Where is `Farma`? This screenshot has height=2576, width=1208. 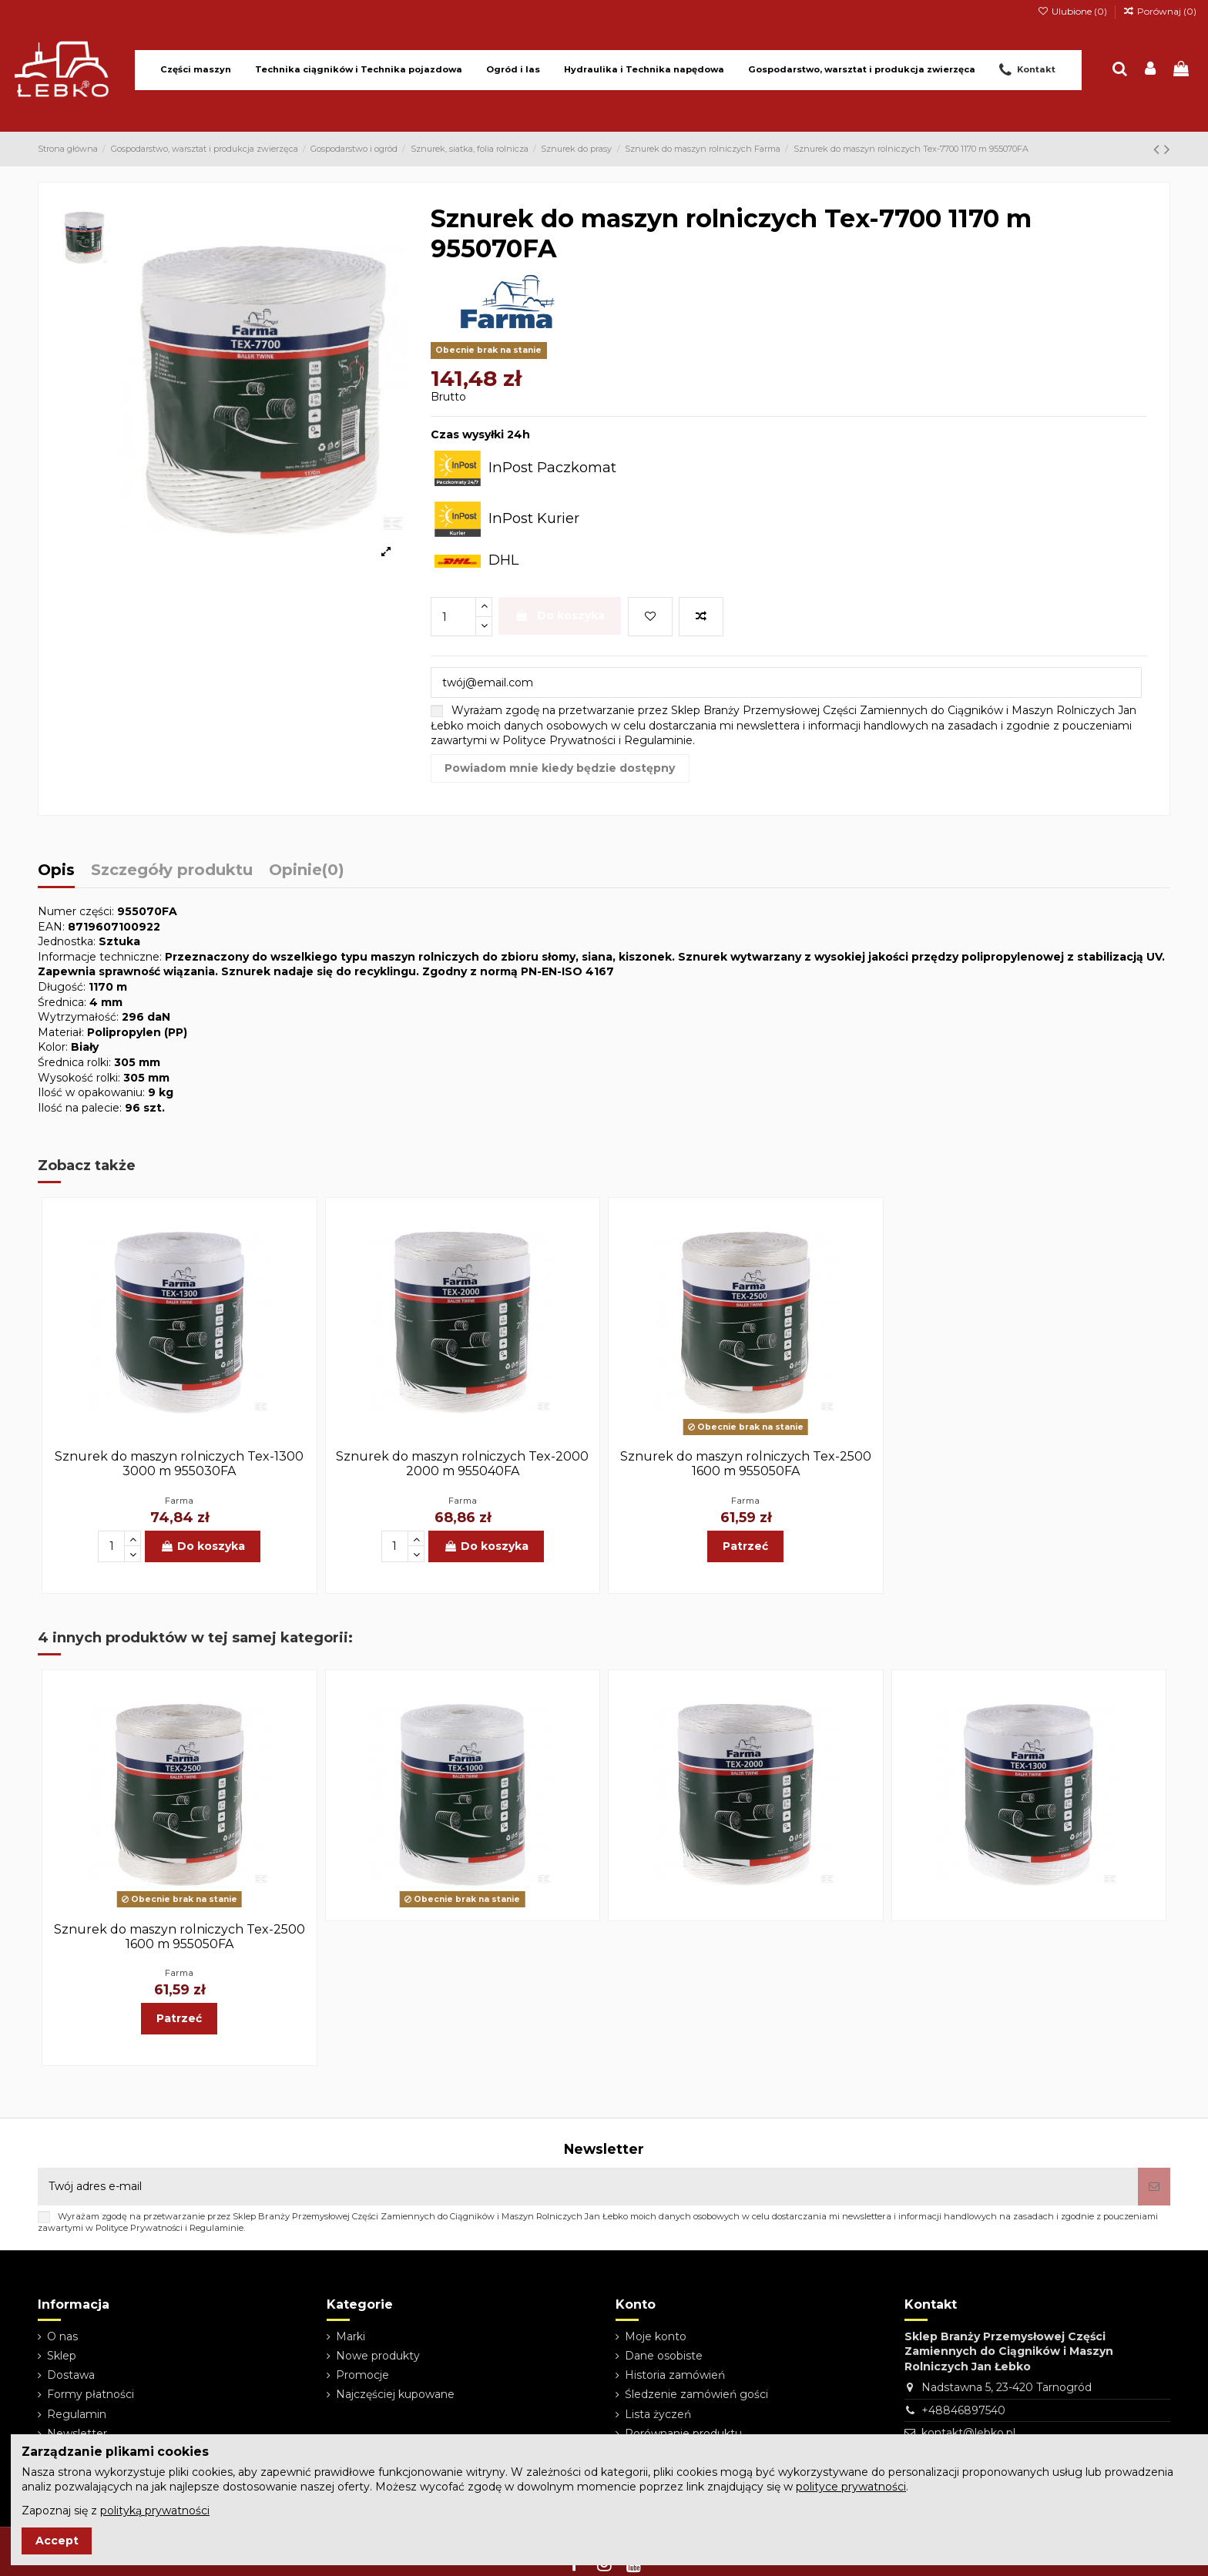 Farma is located at coordinates (179, 1500).